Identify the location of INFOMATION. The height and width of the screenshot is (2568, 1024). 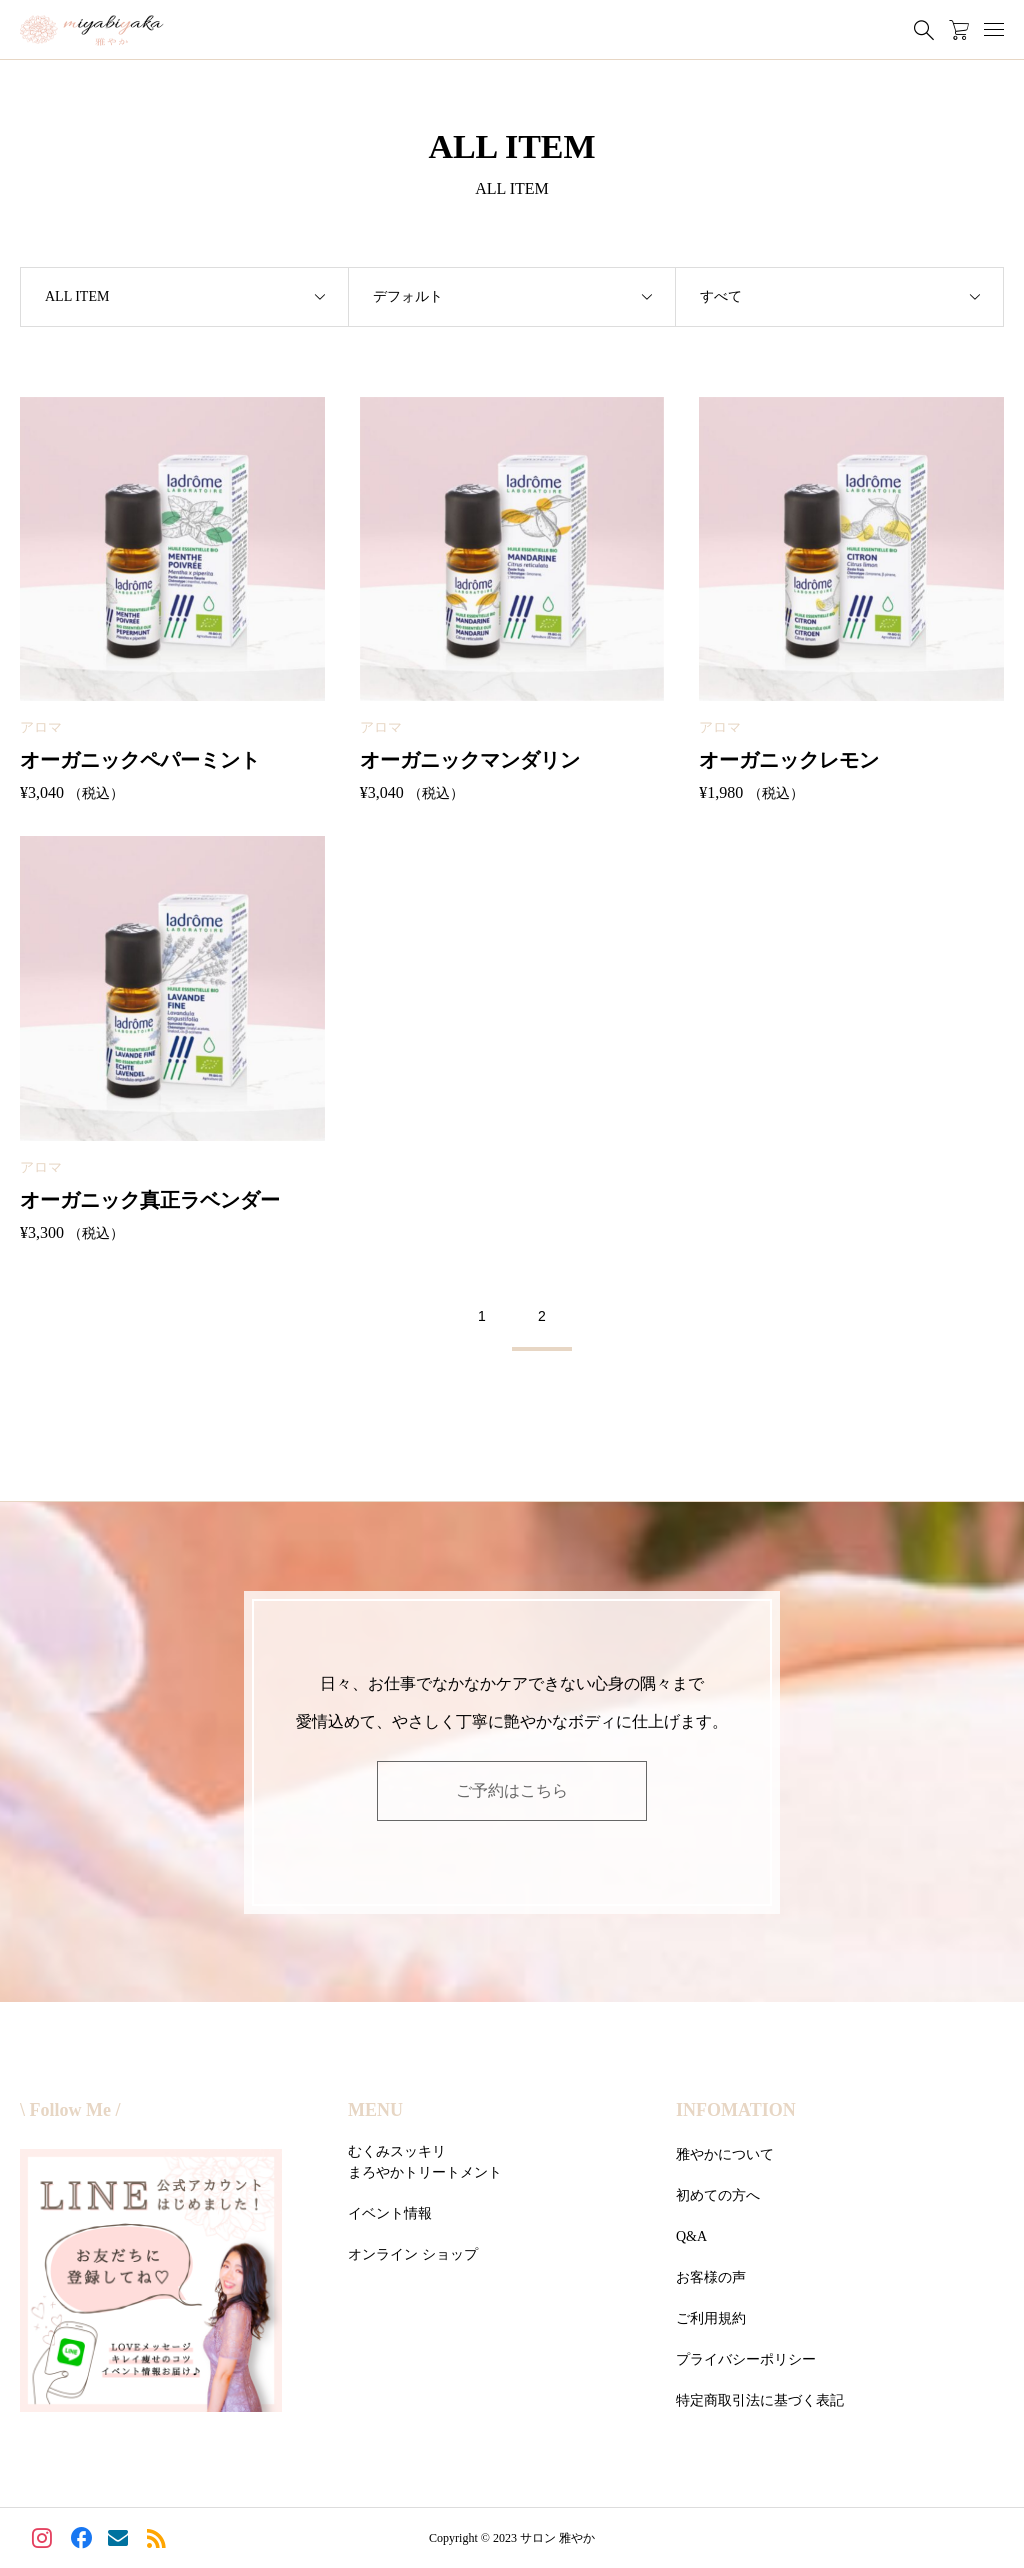
(736, 2110).